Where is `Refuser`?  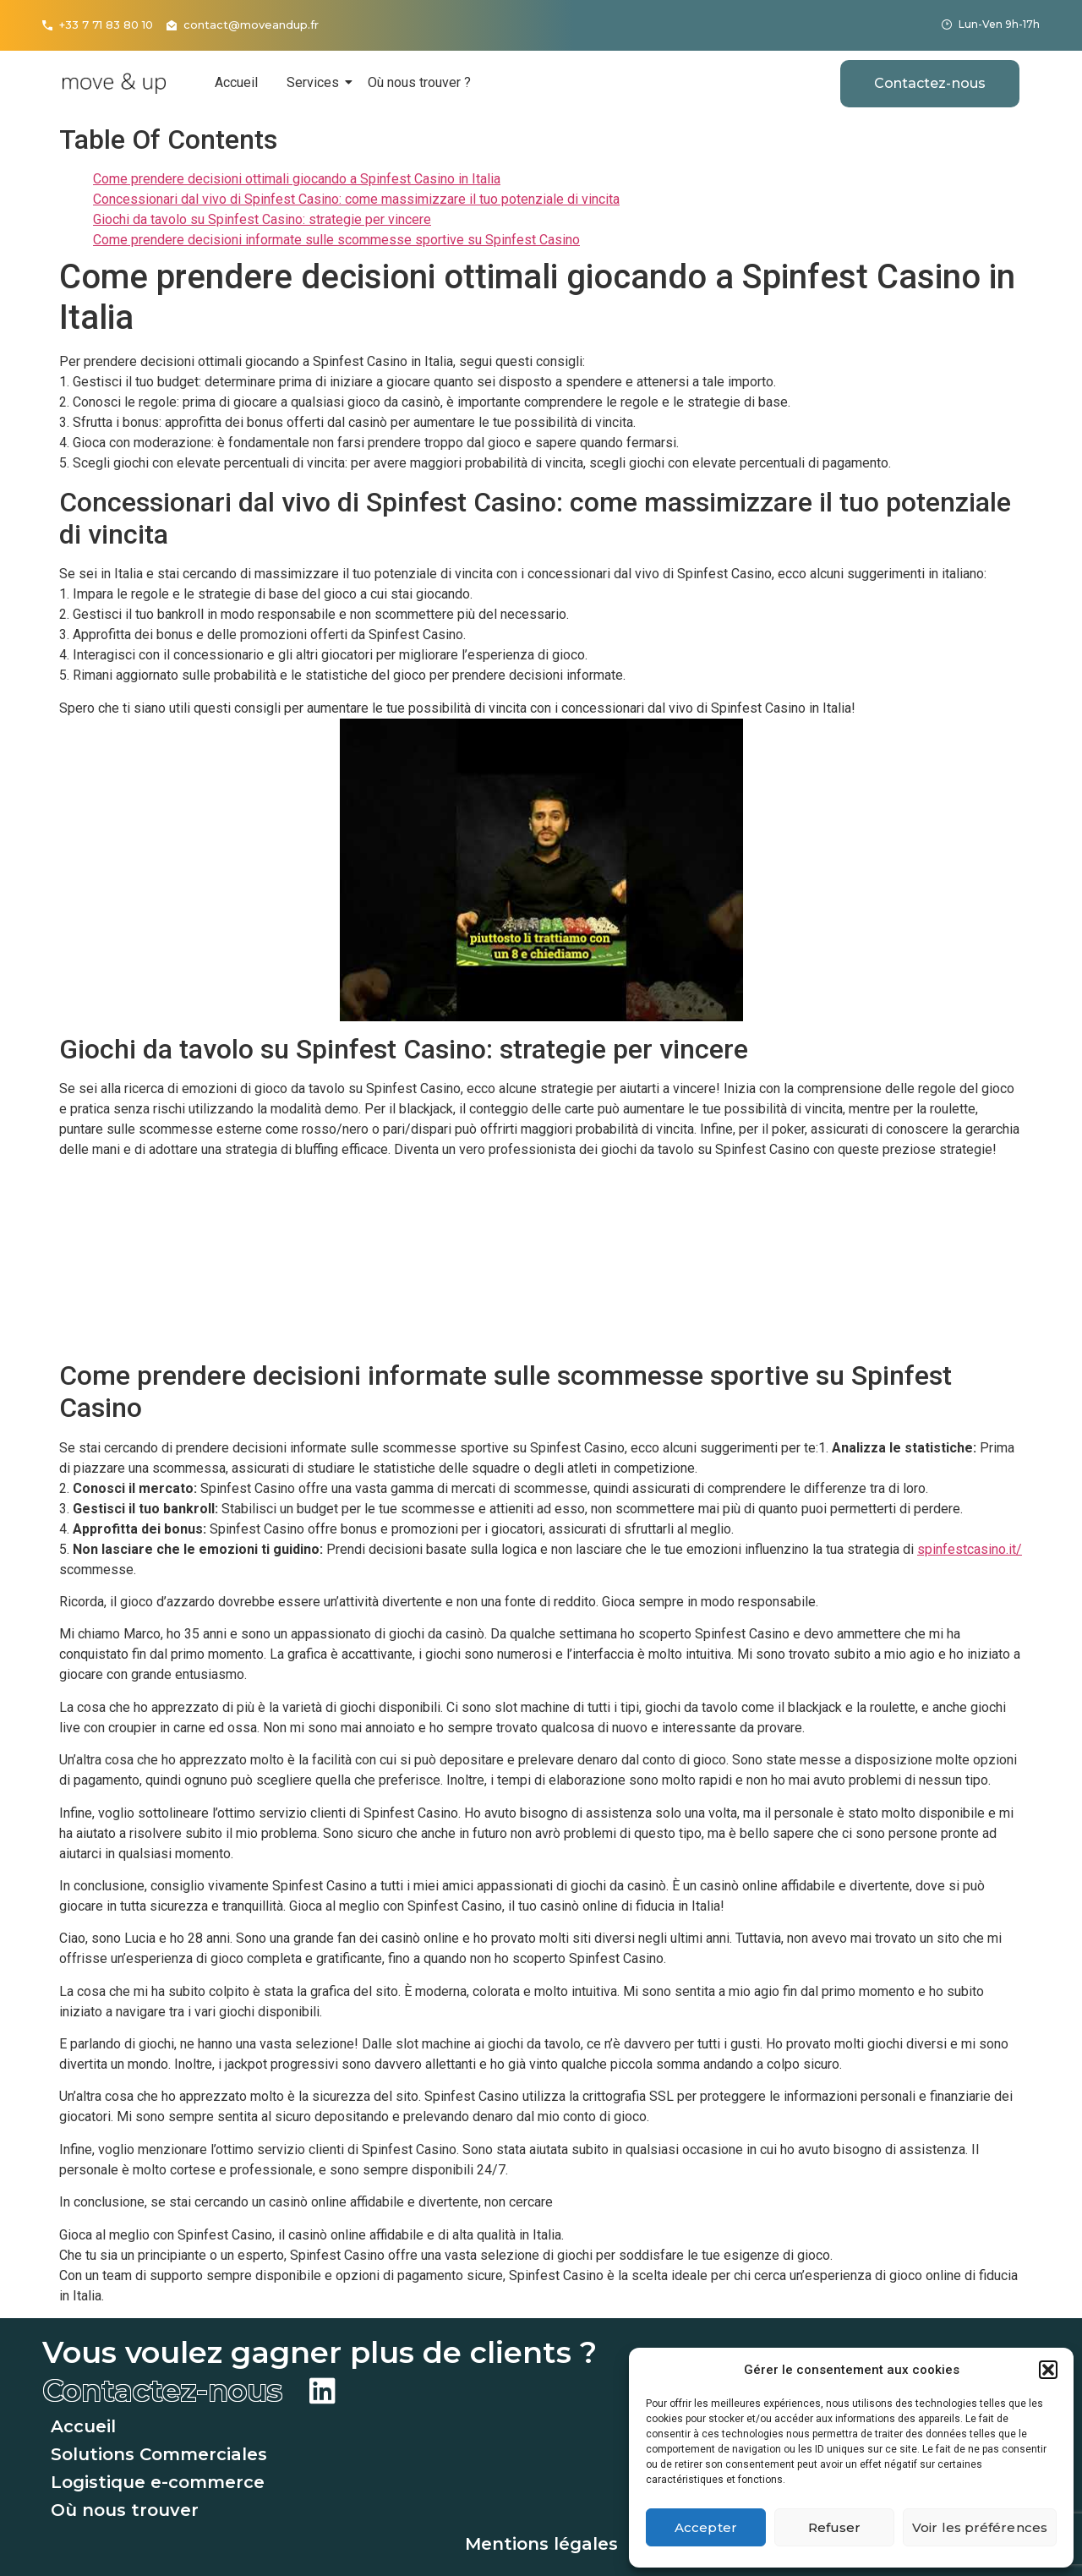 Refuser is located at coordinates (834, 2527).